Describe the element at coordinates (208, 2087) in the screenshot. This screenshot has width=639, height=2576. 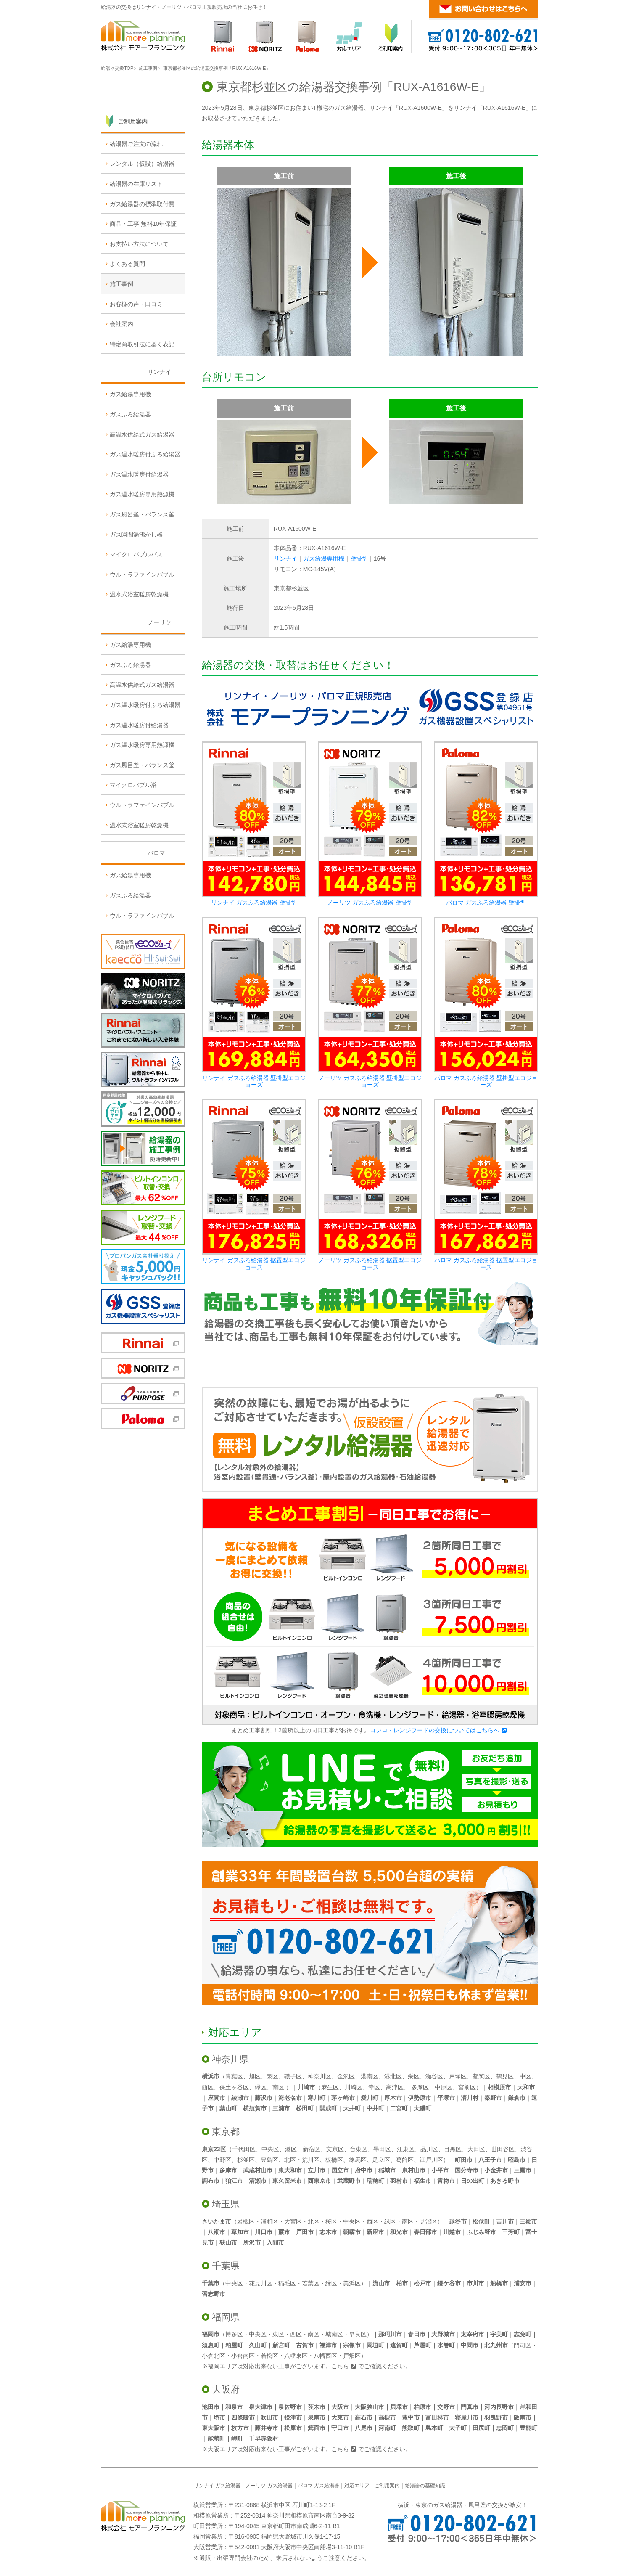
I see `西区` at that location.